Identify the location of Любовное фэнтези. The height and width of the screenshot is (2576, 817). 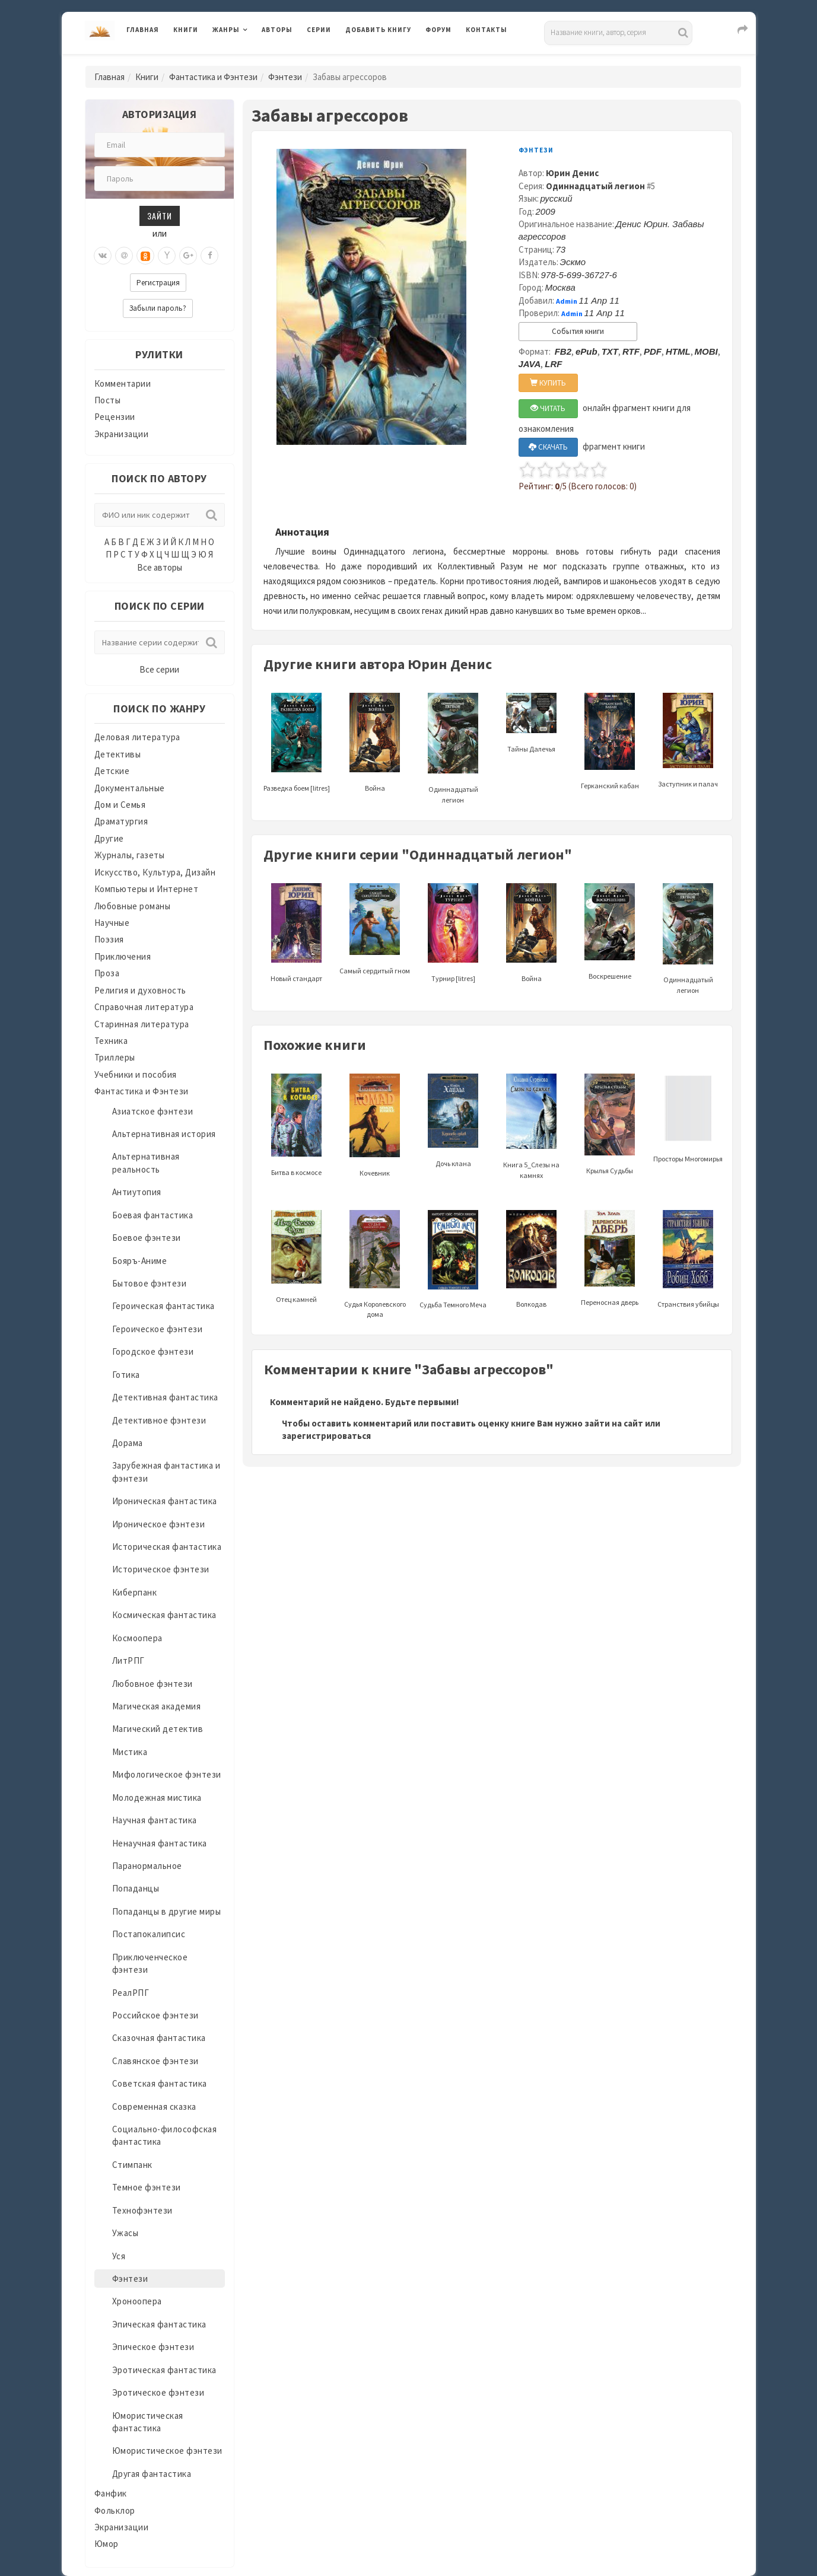
(152, 1683).